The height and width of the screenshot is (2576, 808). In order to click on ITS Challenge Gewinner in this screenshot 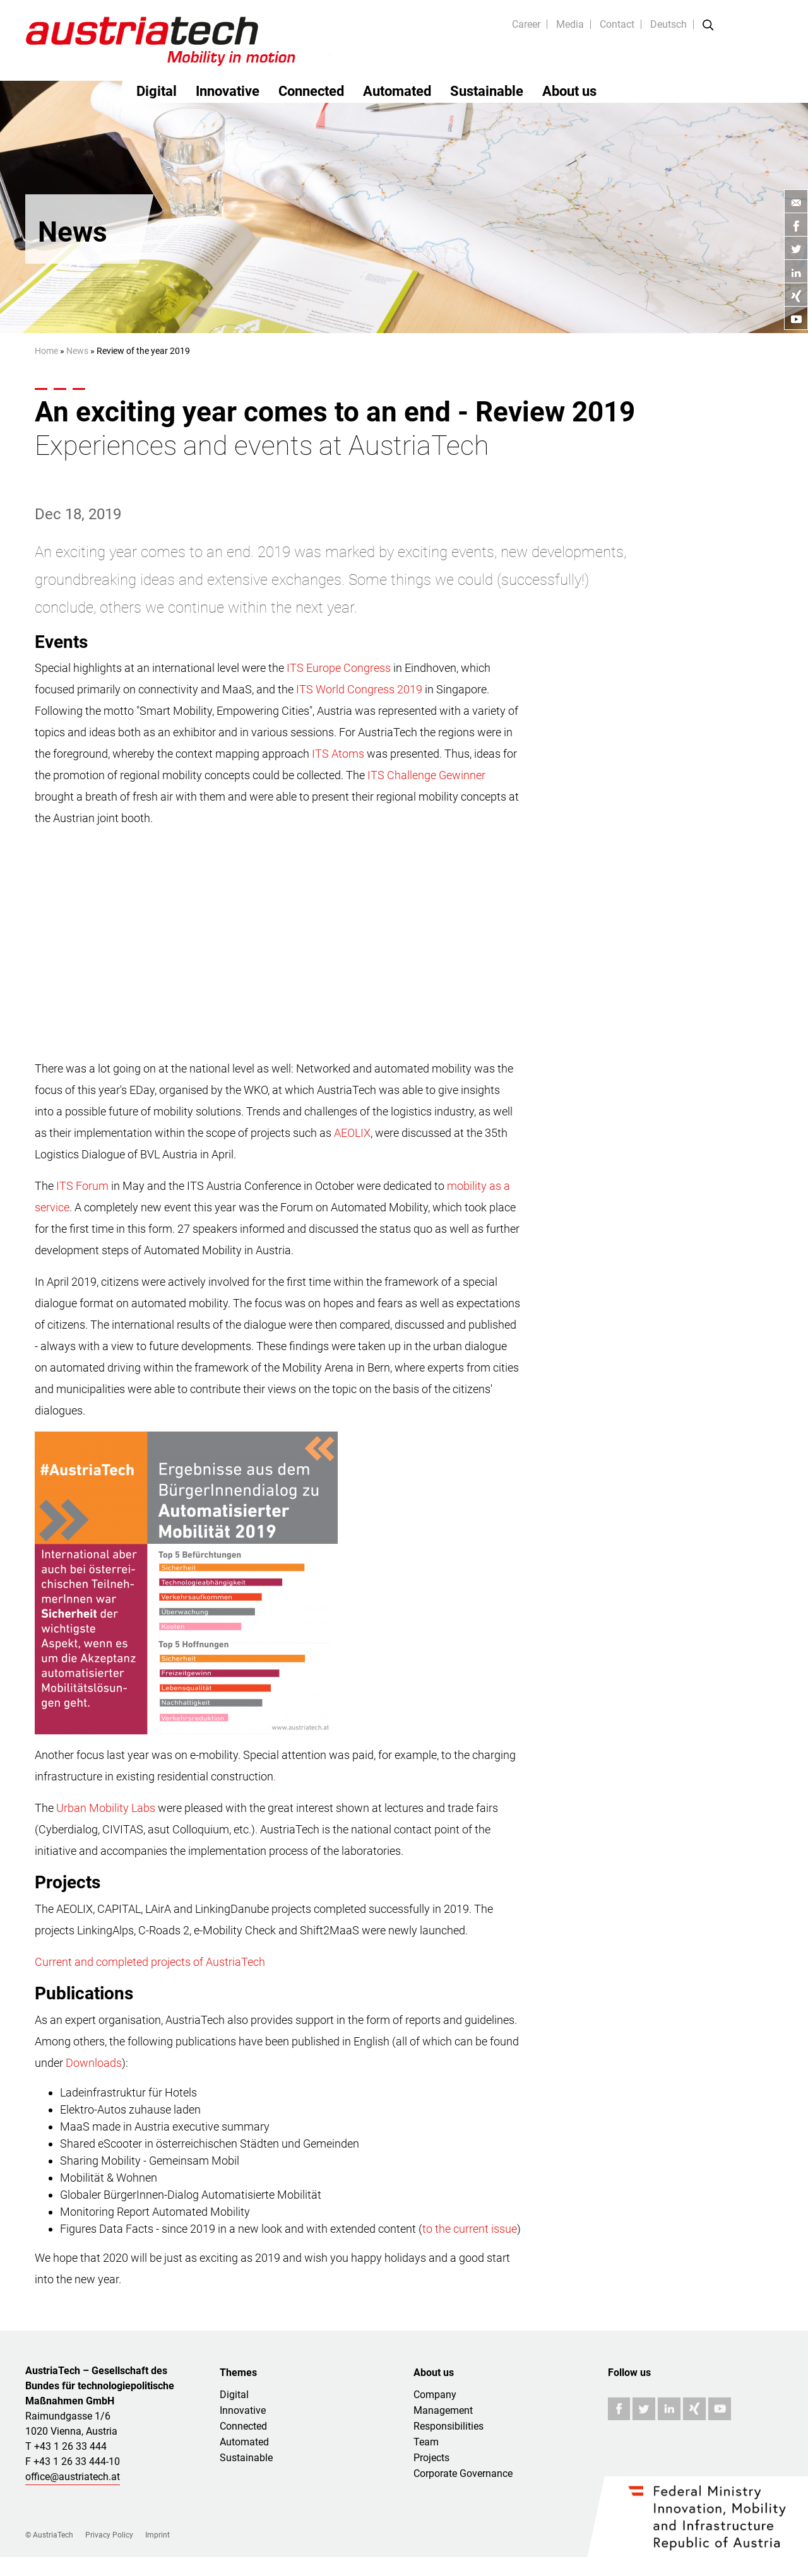, I will do `click(426, 775)`.